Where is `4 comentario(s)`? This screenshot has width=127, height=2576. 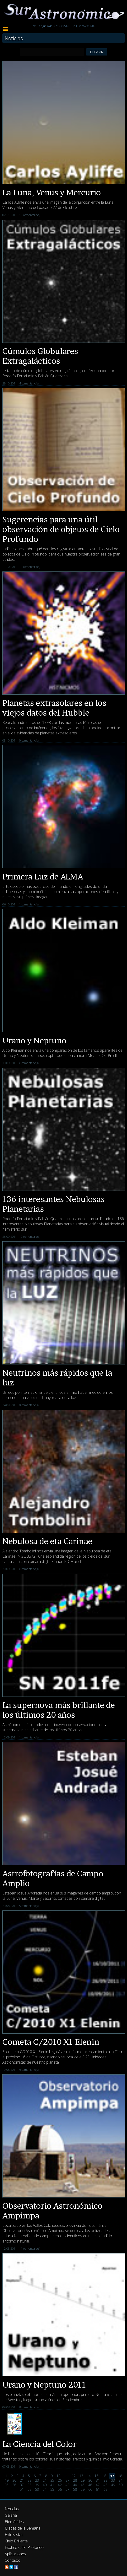
4 comentario(s) is located at coordinates (28, 383).